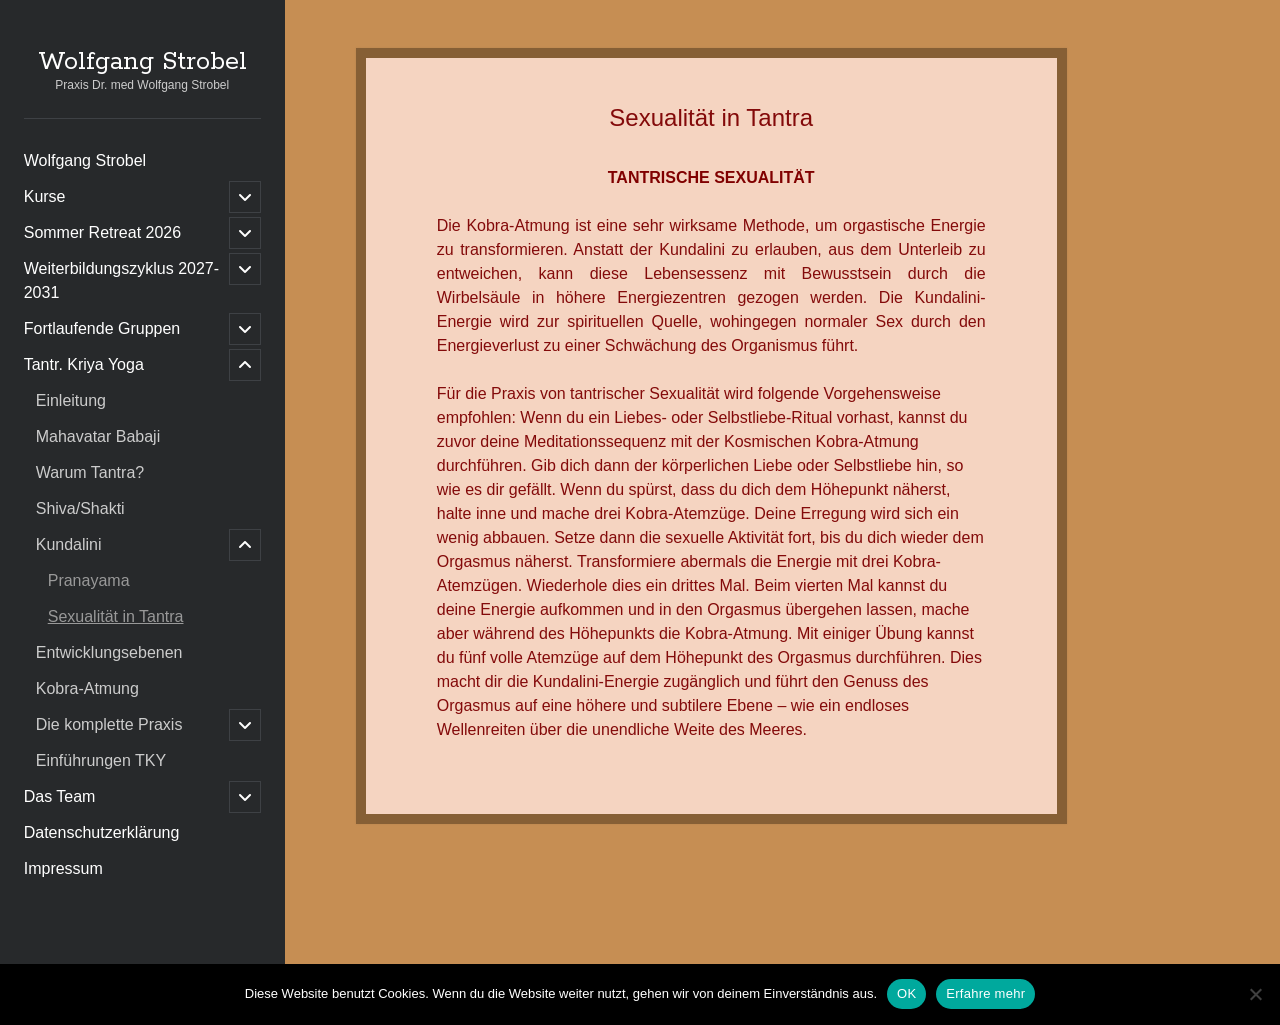  I want to click on Einleitung, so click(71, 400).